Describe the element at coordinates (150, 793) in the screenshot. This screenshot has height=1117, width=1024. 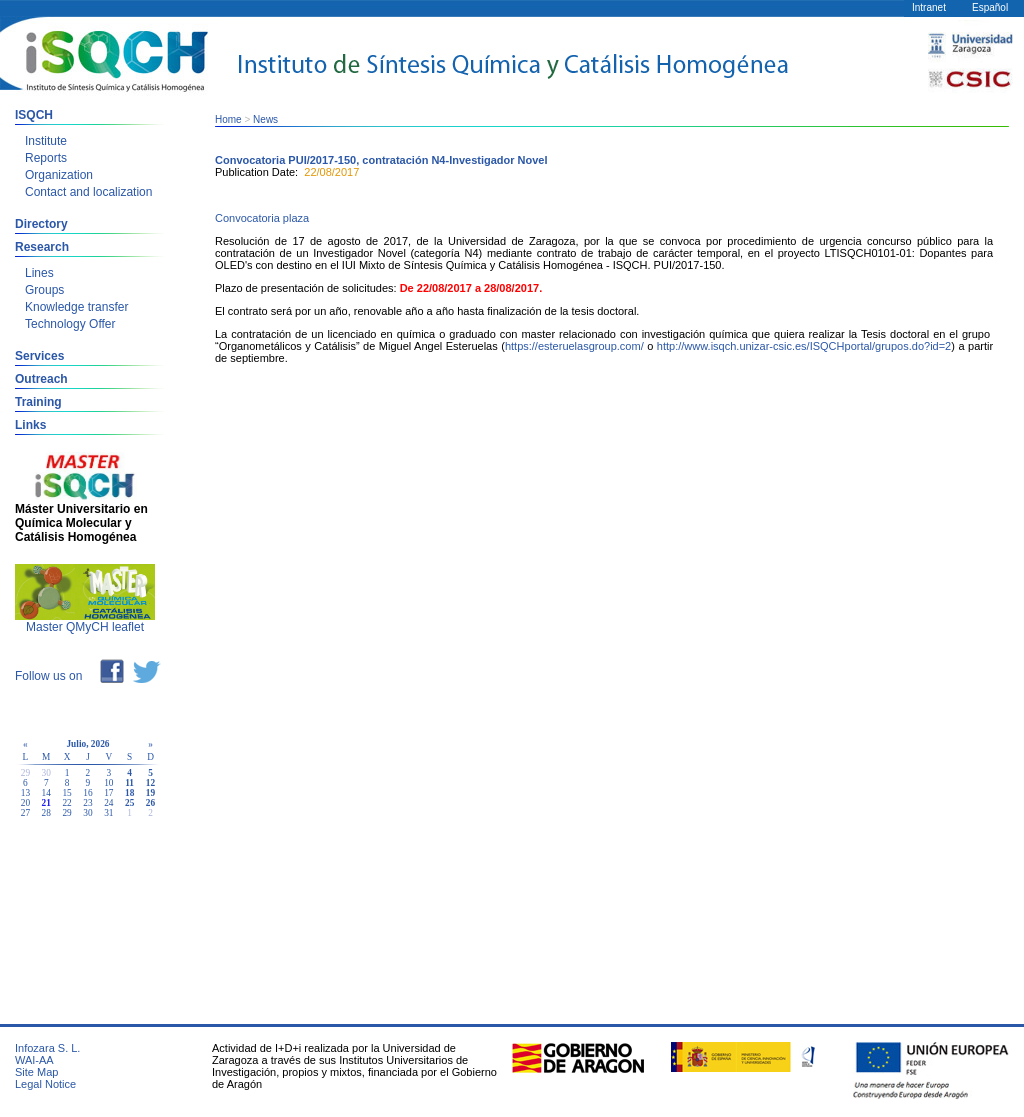
I see `19` at that location.